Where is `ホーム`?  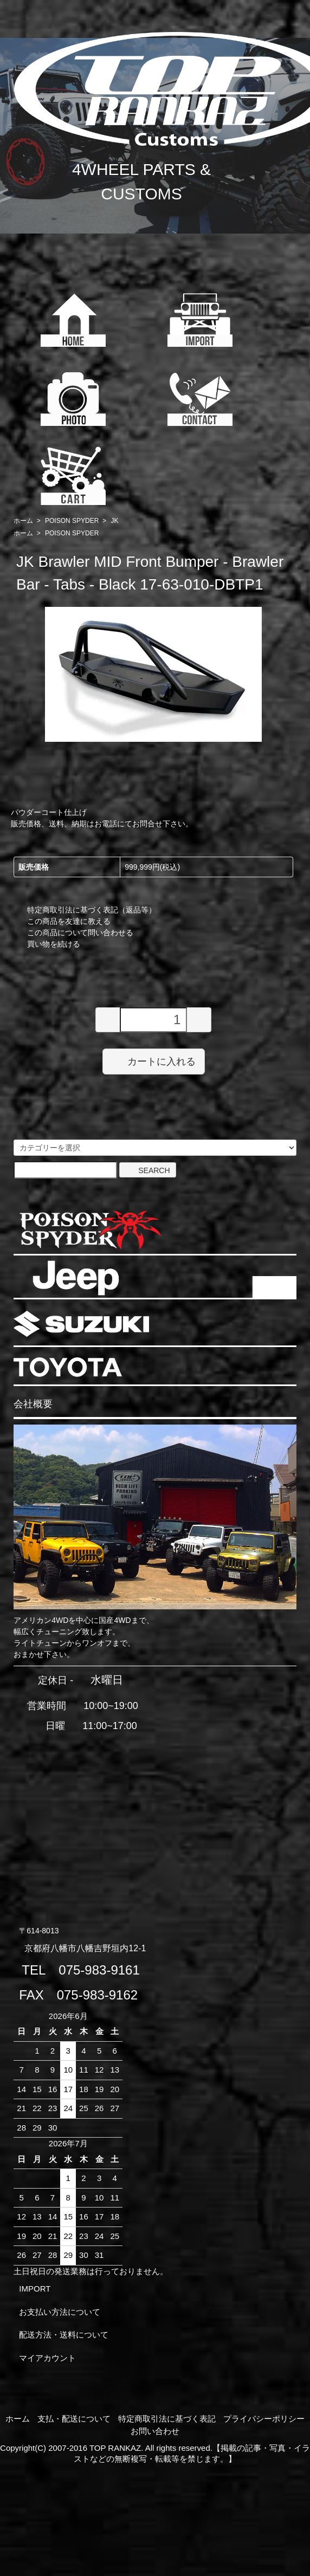
ホーム is located at coordinates (23, 521).